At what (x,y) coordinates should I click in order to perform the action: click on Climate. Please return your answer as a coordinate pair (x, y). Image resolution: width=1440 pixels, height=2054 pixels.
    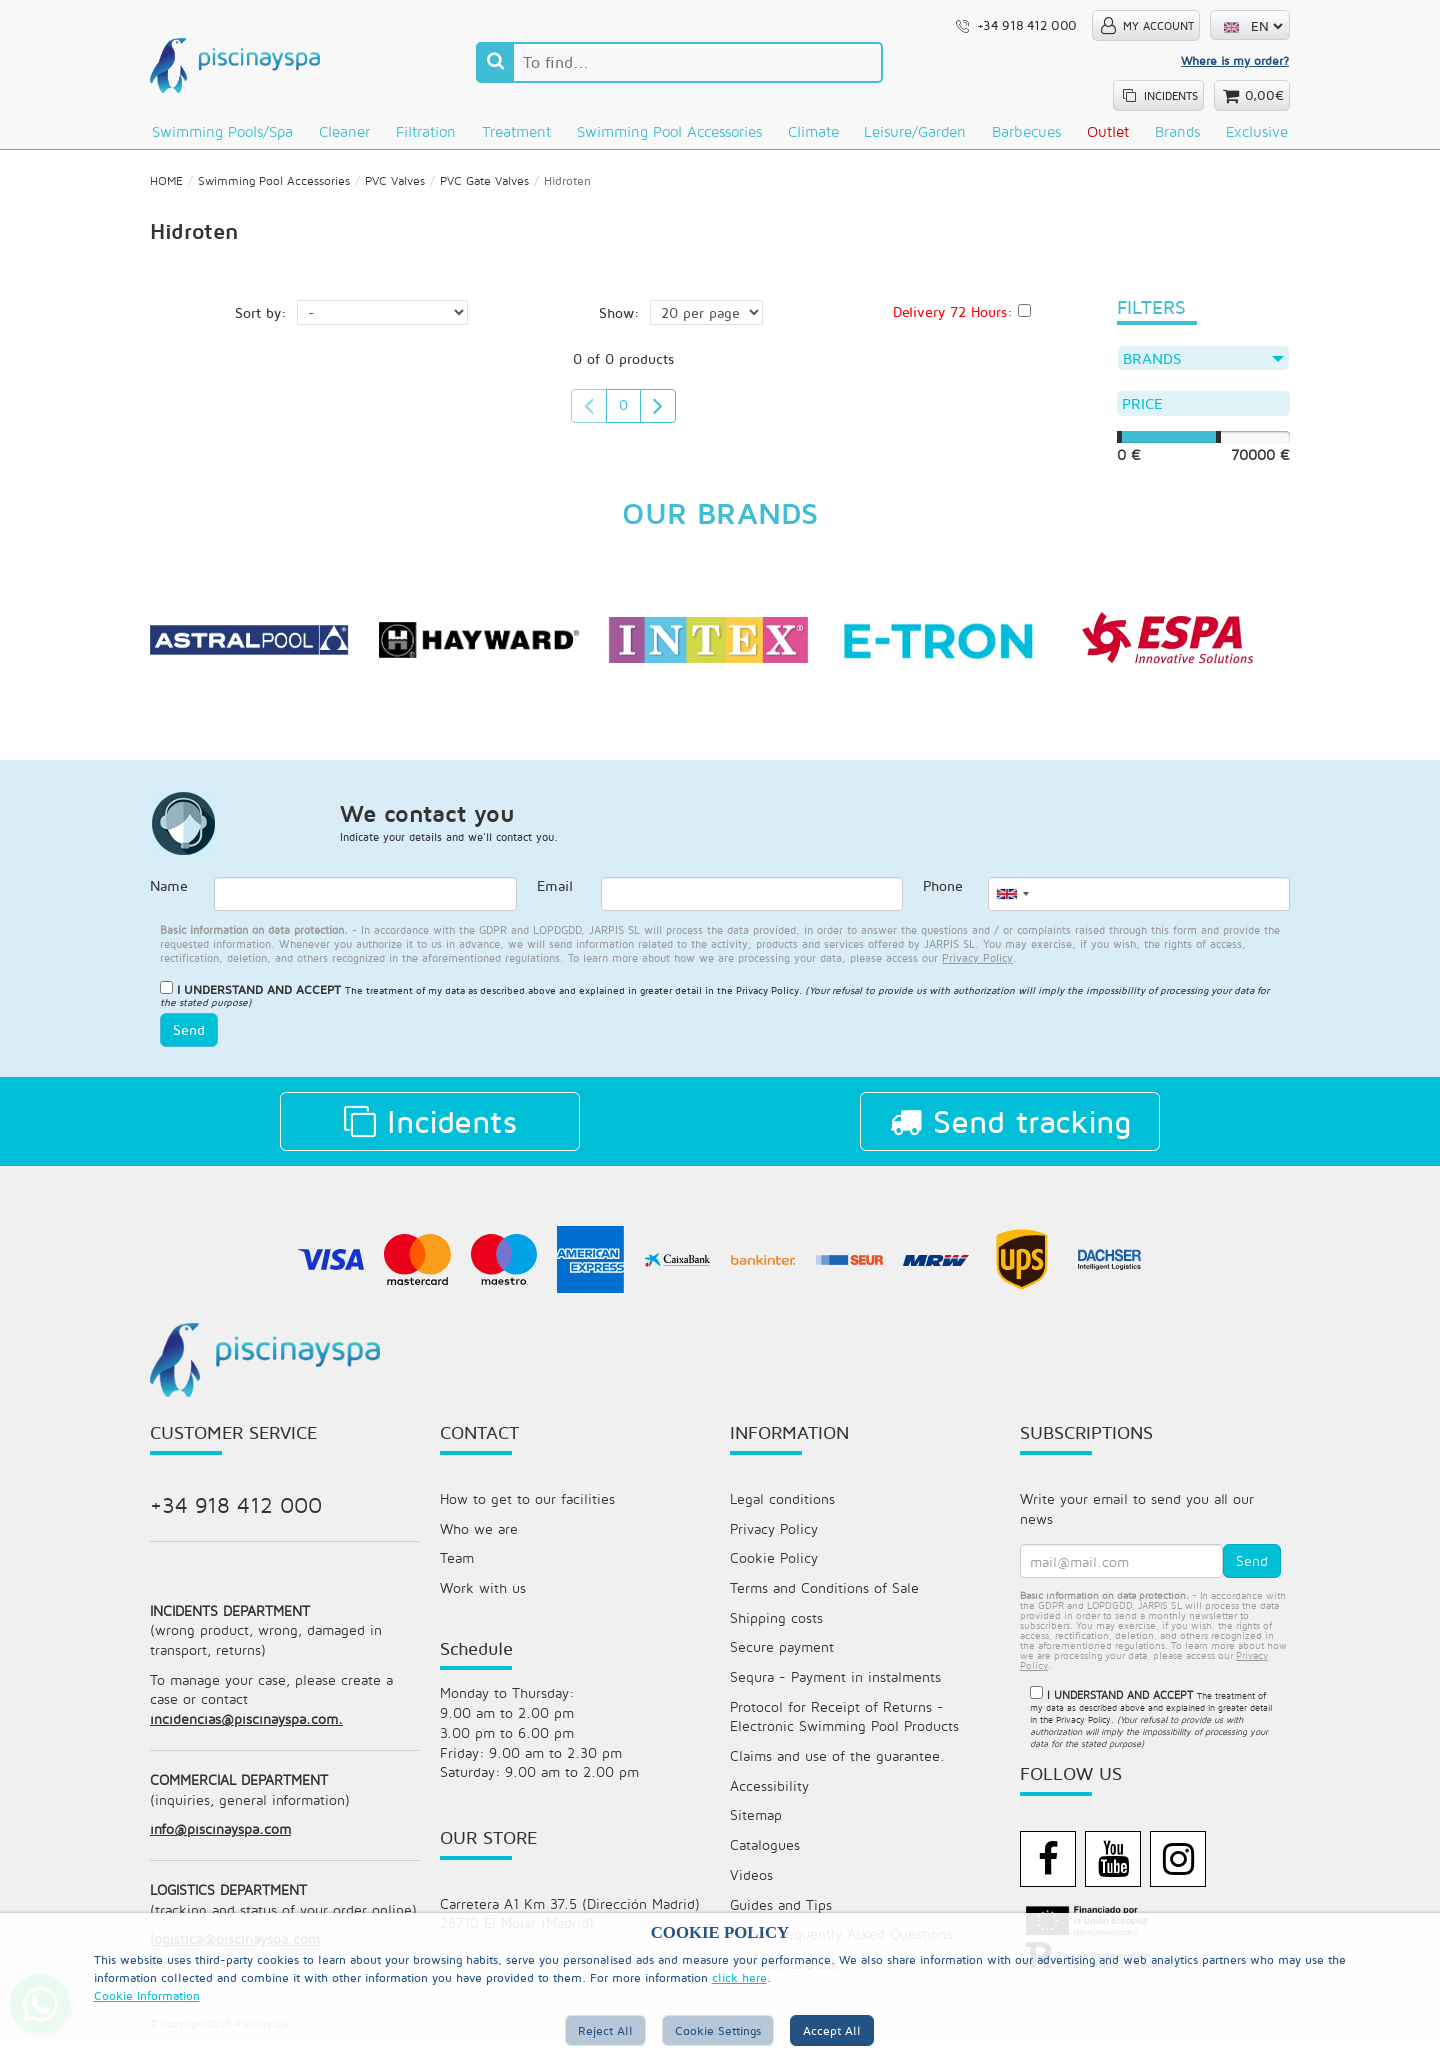
    Looking at the image, I should click on (813, 131).